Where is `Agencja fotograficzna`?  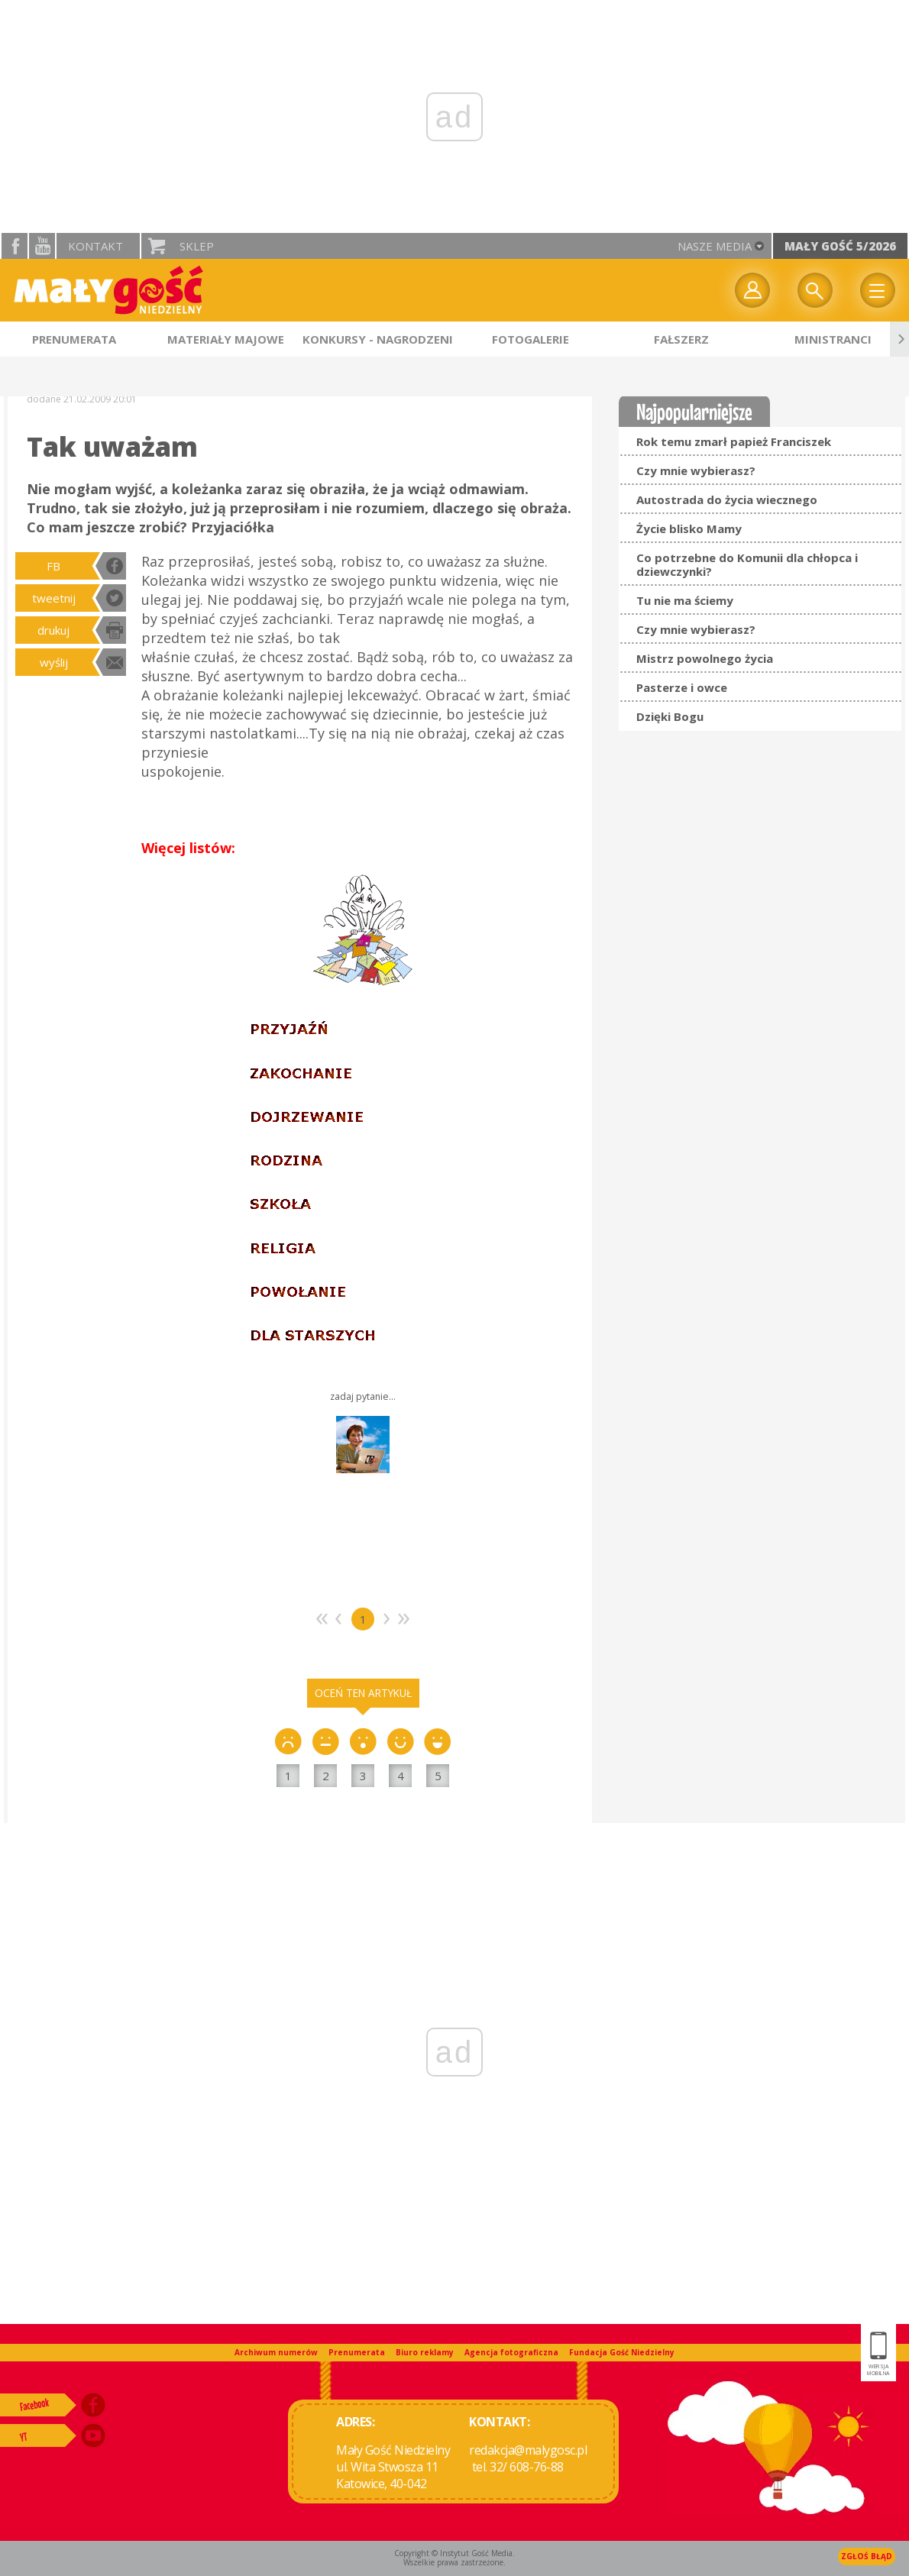
Agencja fotograficzna is located at coordinates (511, 2352).